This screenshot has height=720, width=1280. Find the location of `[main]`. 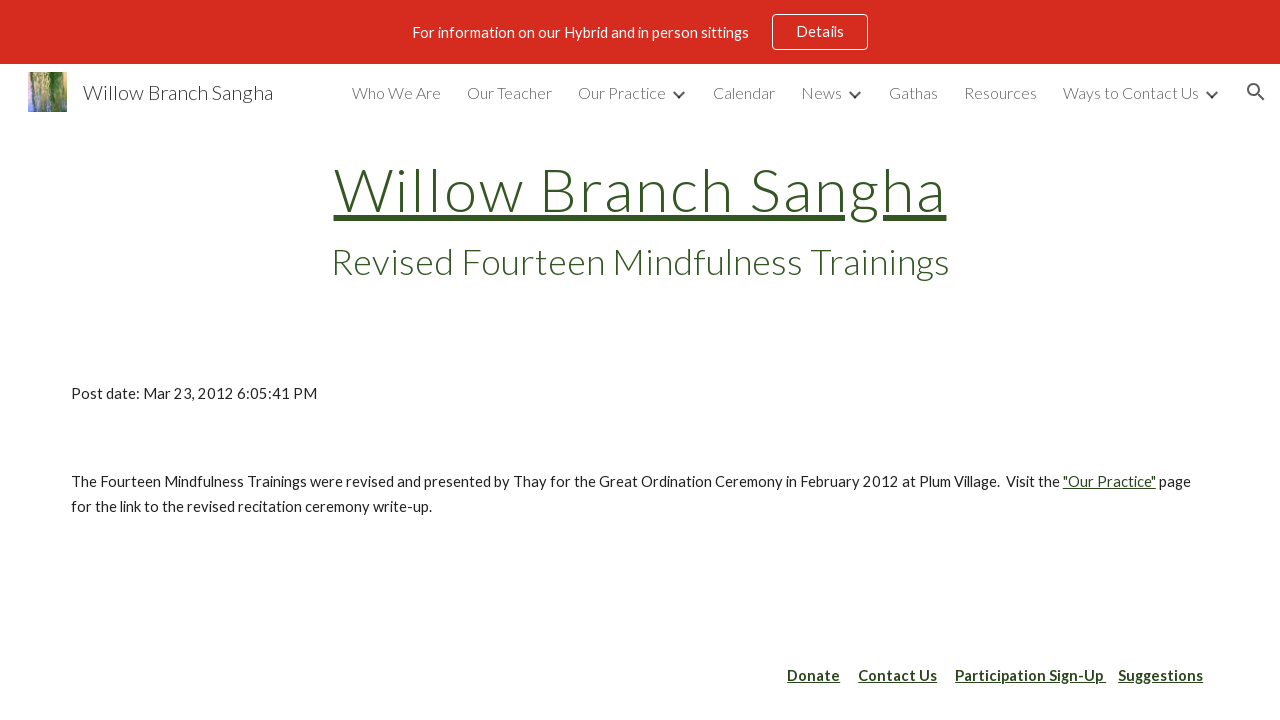

[main] is located at coordinates (640, 221).